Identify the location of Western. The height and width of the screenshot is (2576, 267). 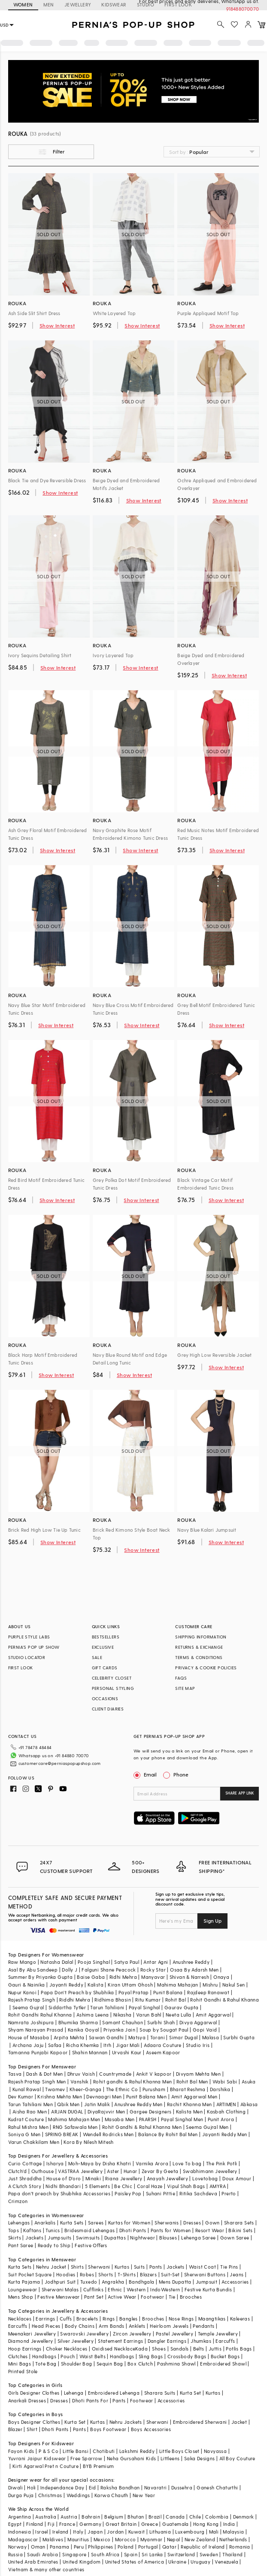
(136, 2289).